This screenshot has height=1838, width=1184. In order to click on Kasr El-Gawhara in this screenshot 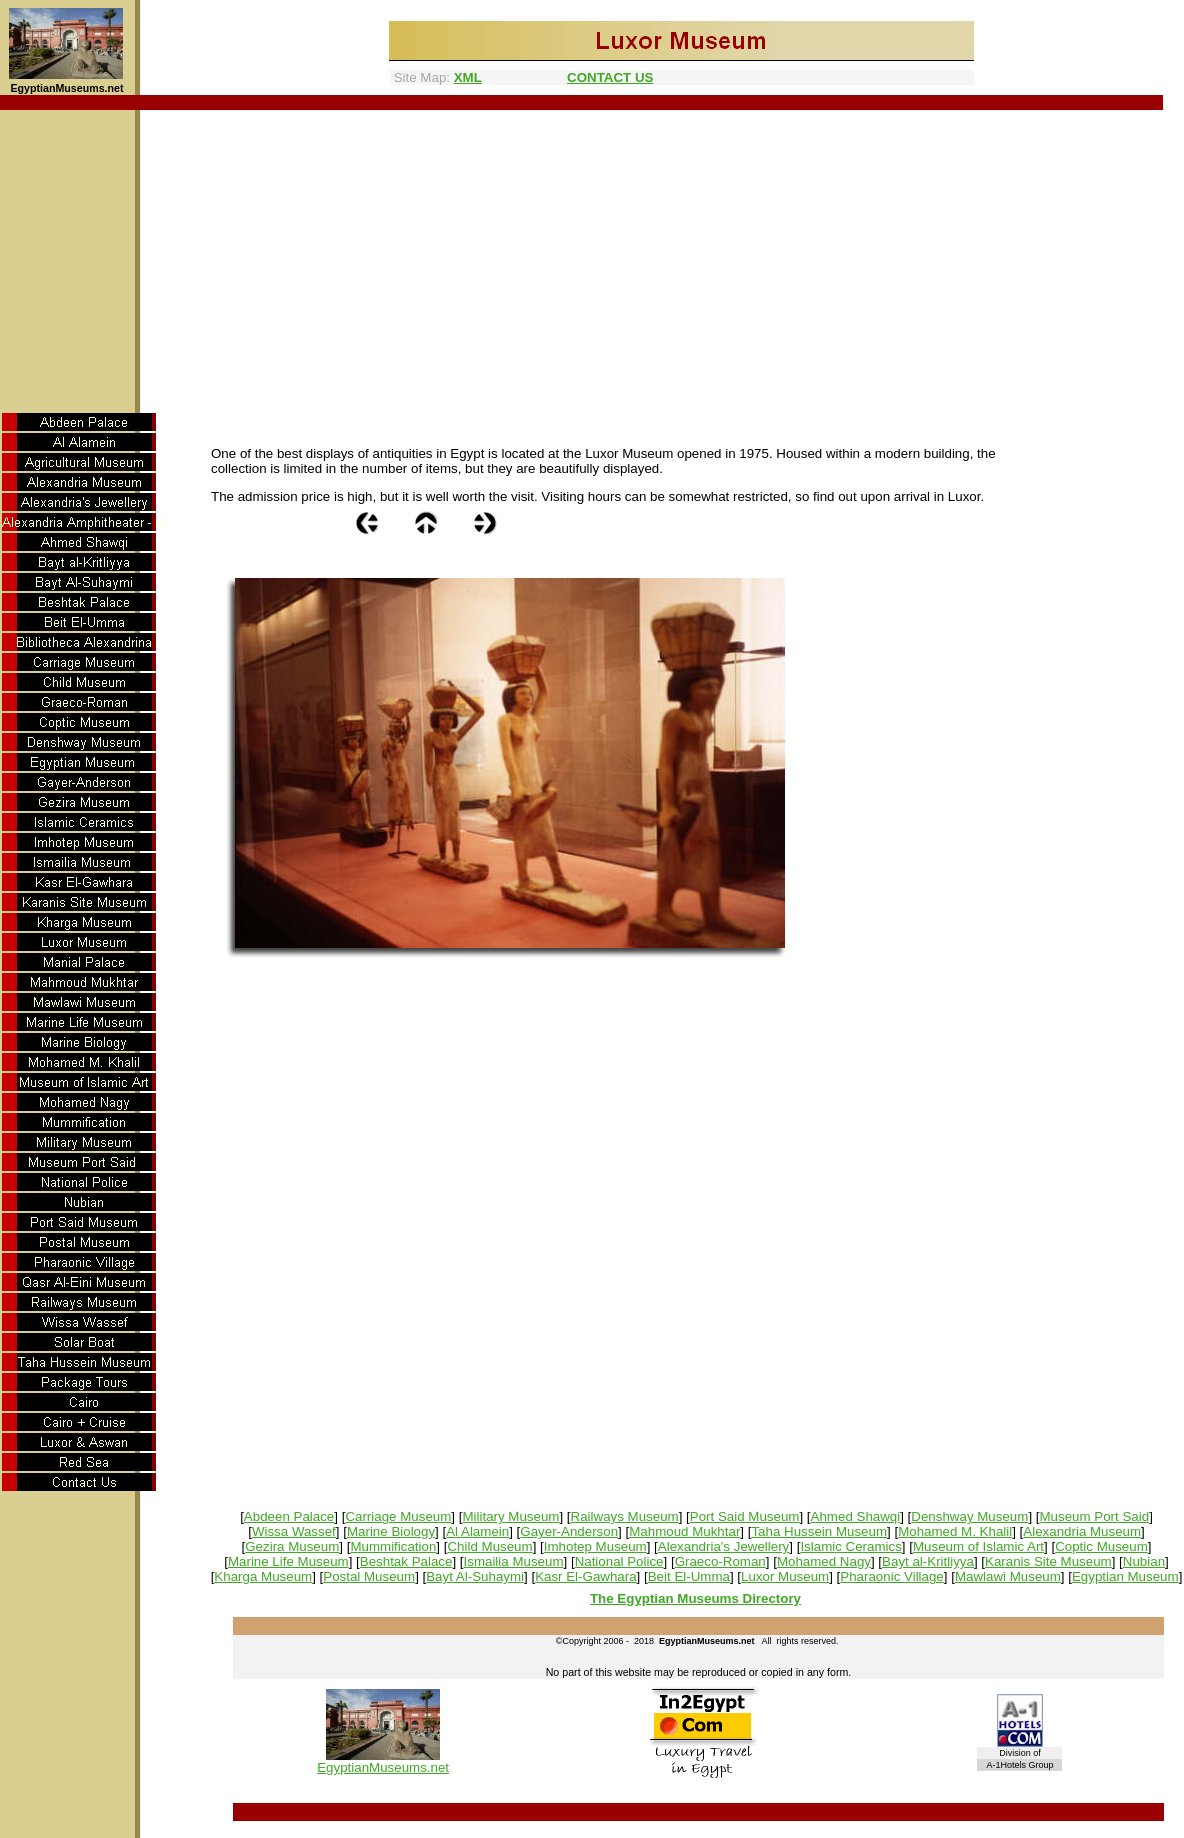, I will do `click(585, 1576)`.